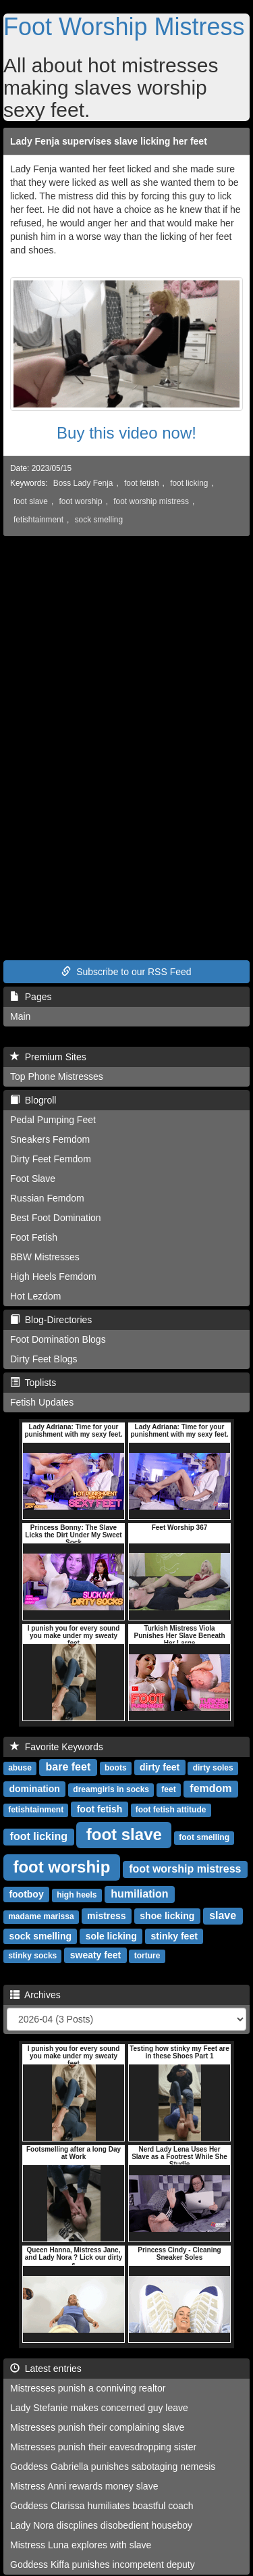 This screenshot has width=253, height=2576. Describe the element at coordinates (32, 1955) in the screenshot. I see `stinky socks` at that location.